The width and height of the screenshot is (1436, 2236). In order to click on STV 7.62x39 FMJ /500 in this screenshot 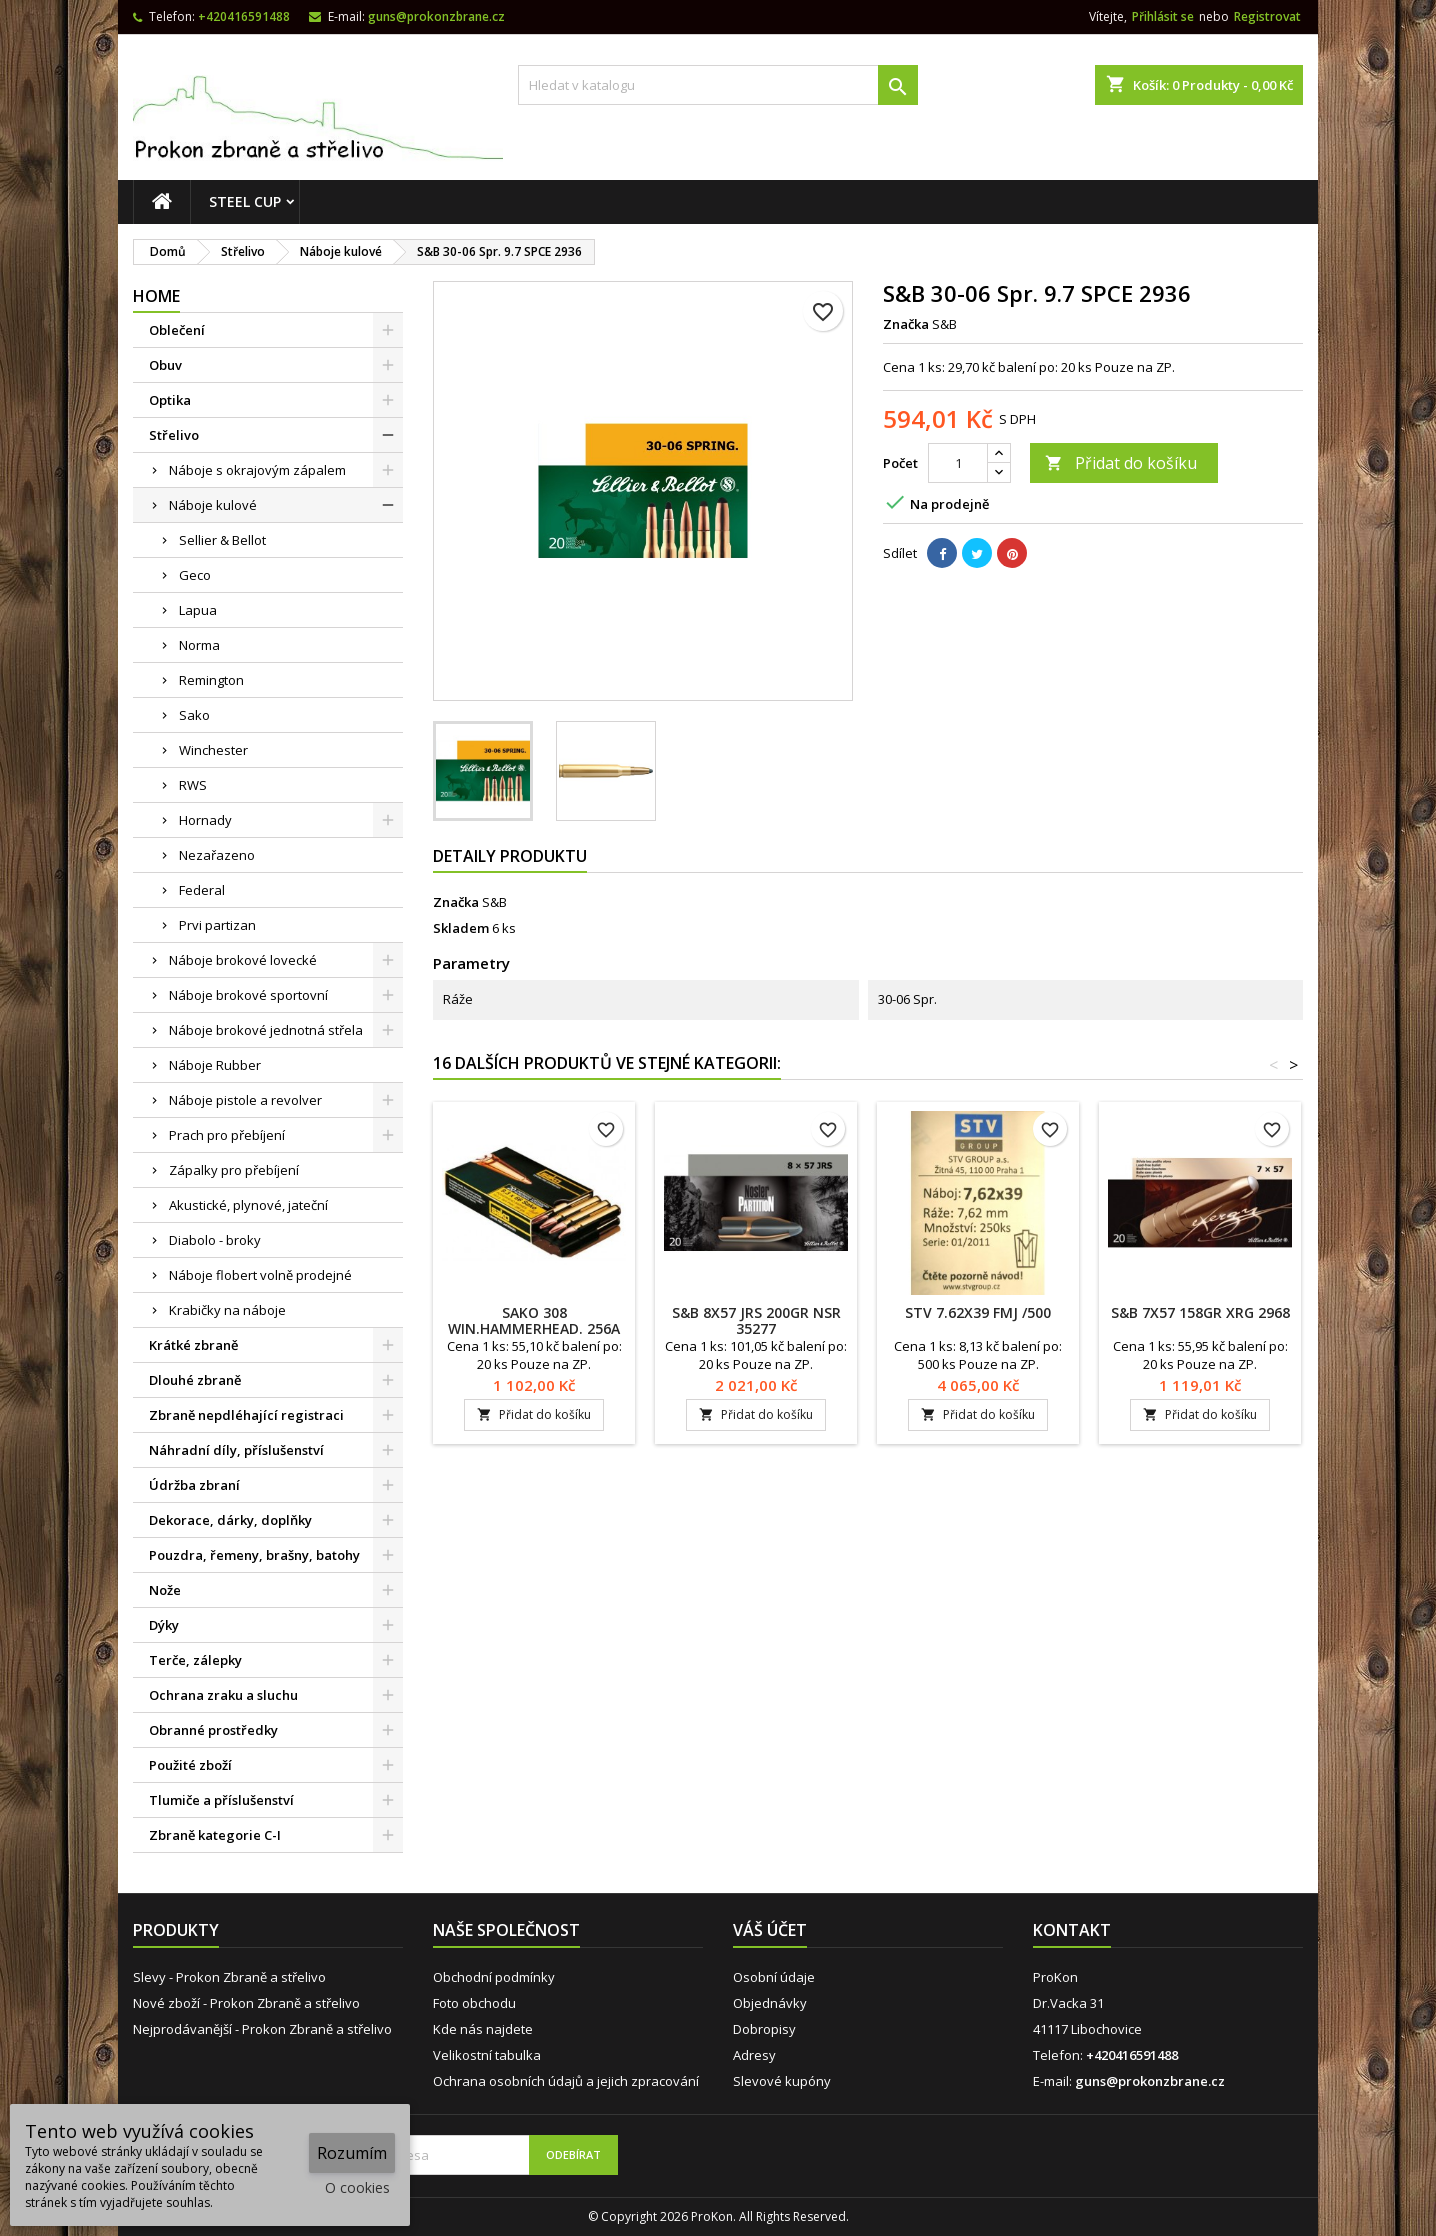, I will do `click(978, 1312)`.